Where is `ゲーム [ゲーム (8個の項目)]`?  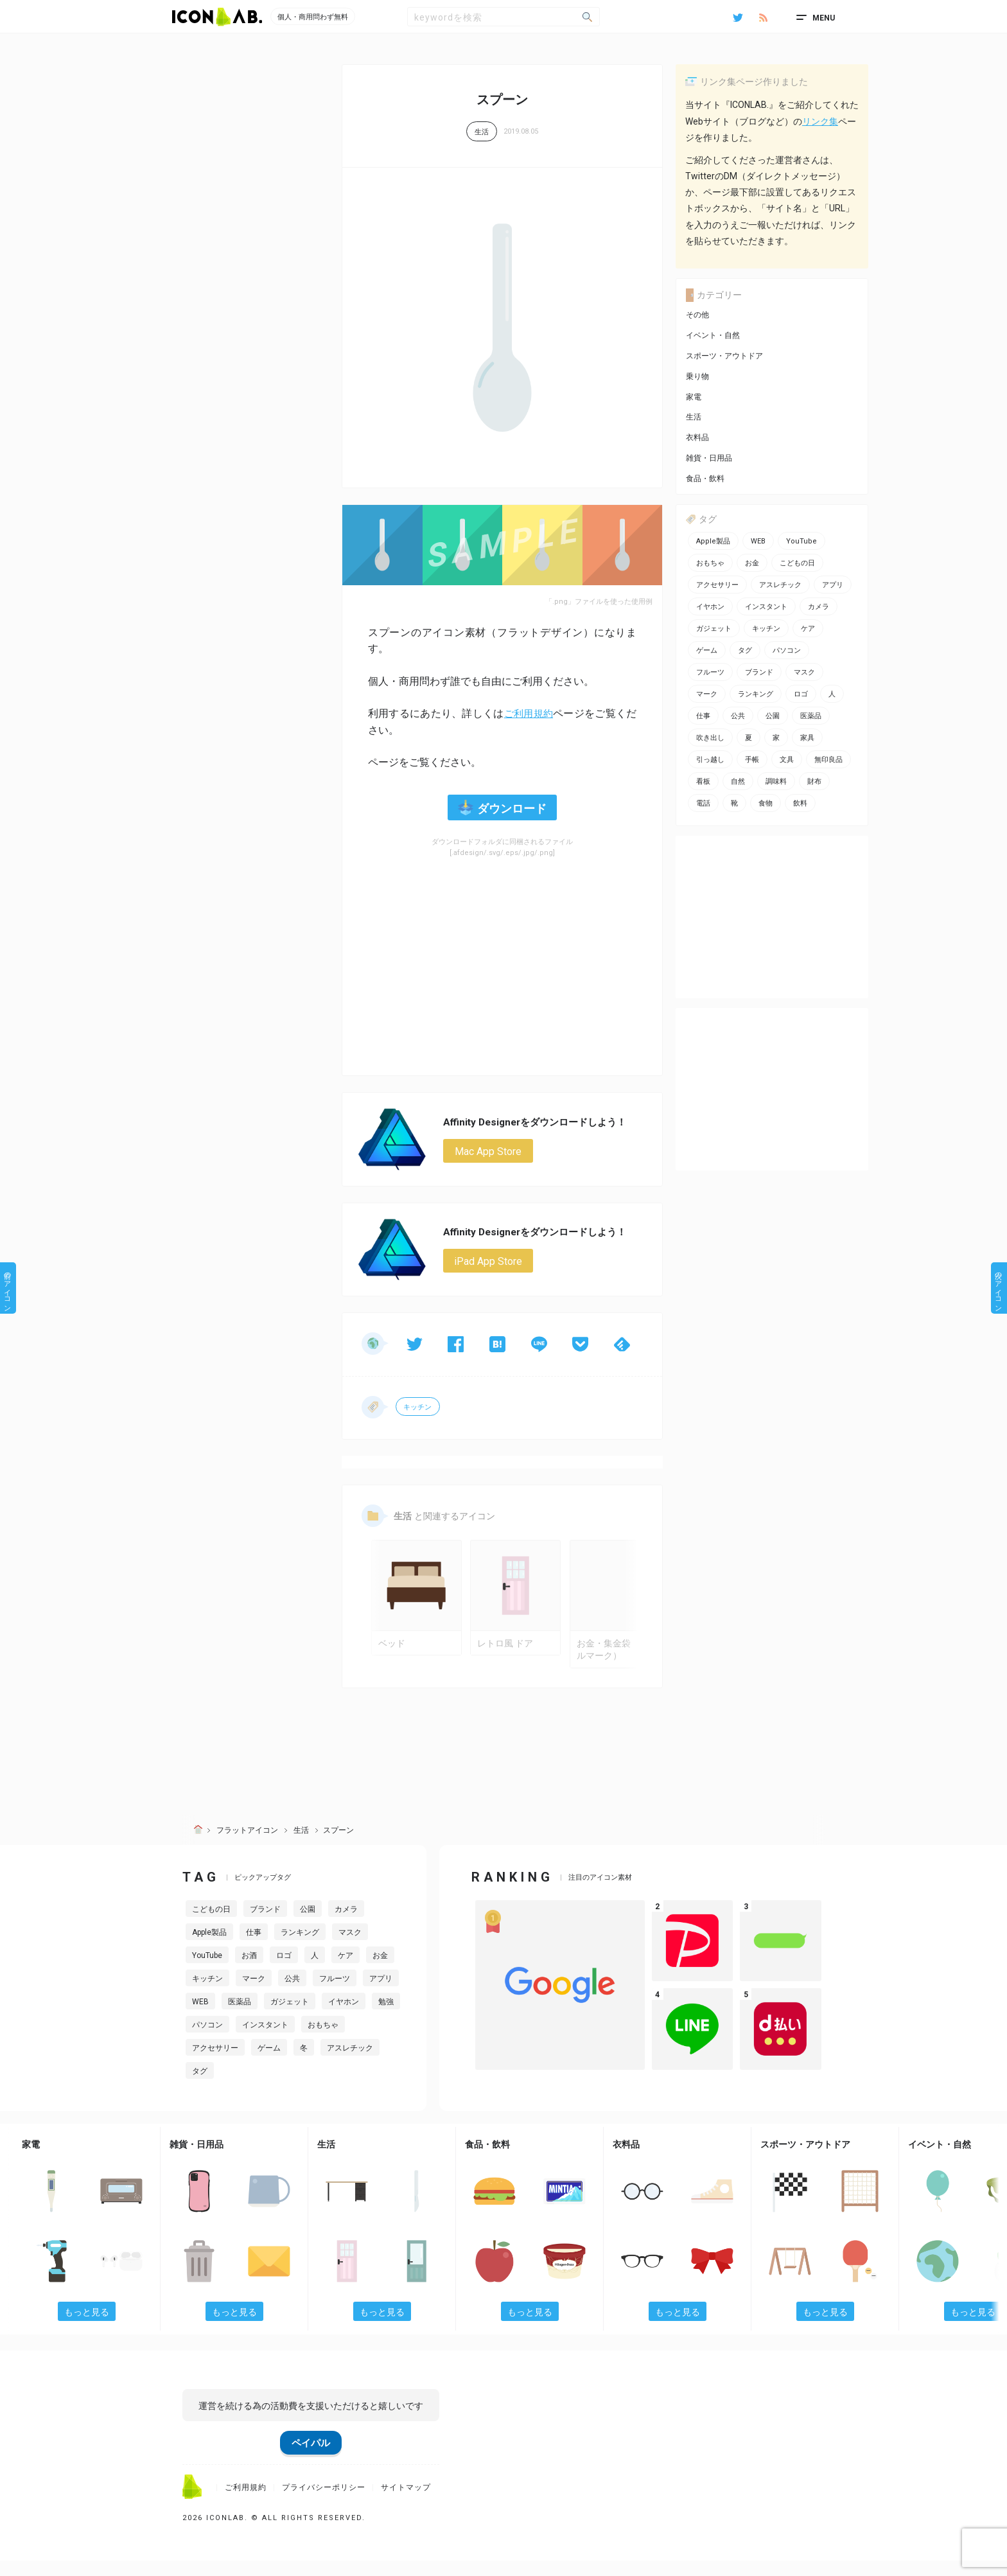 ゲーム [ゲーム (8個の項目)] is located at coordinates (706, 650).